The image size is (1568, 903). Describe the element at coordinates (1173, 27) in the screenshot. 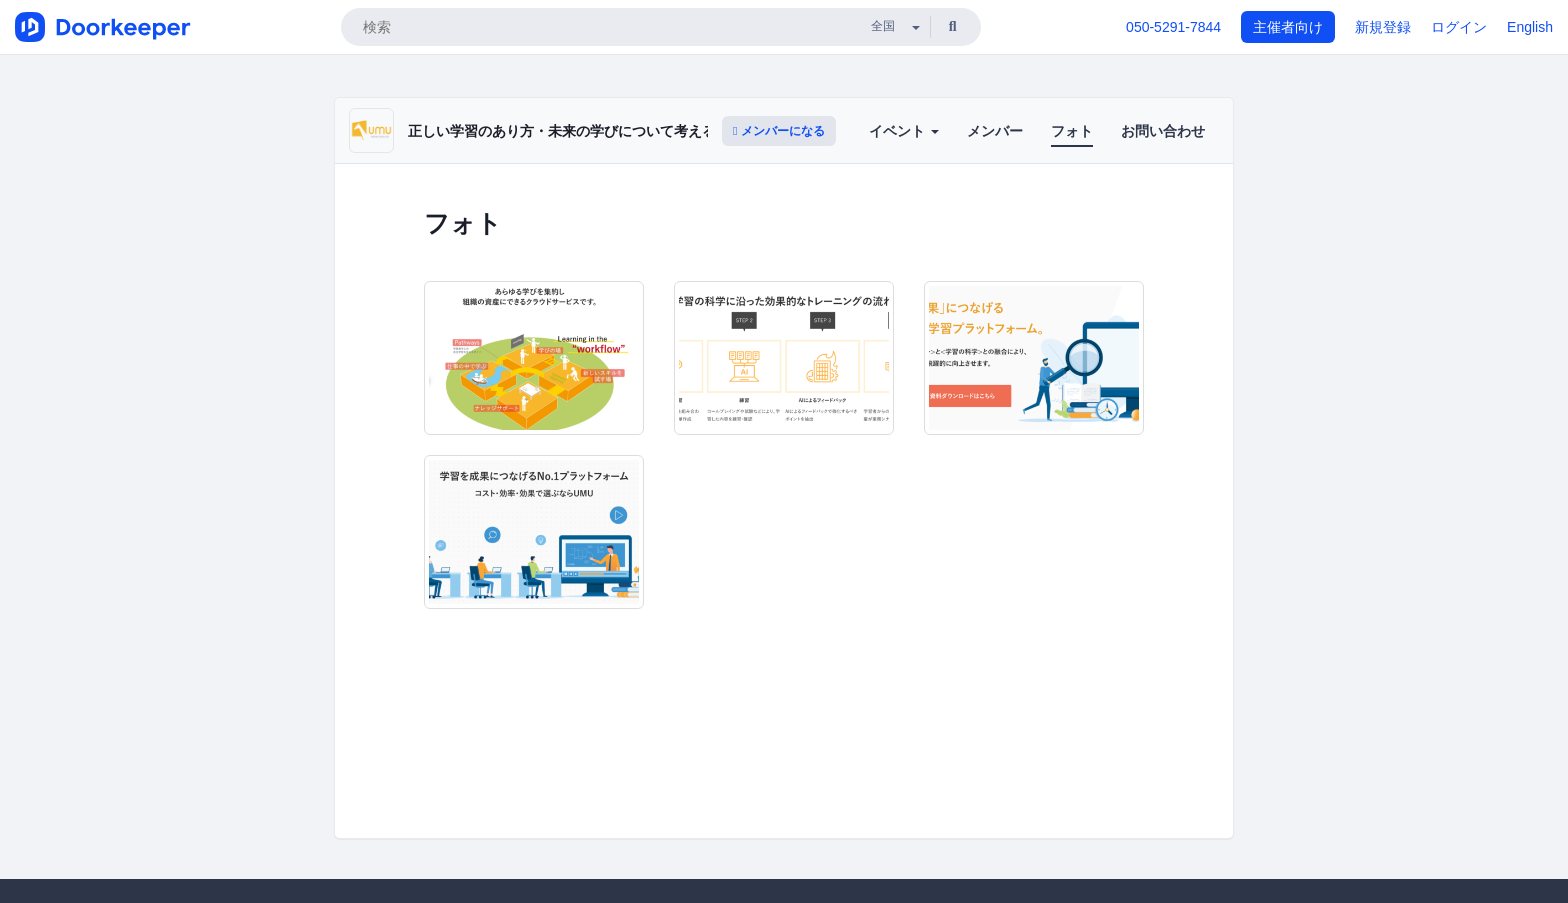

I see `050-5291-7844` at that location.